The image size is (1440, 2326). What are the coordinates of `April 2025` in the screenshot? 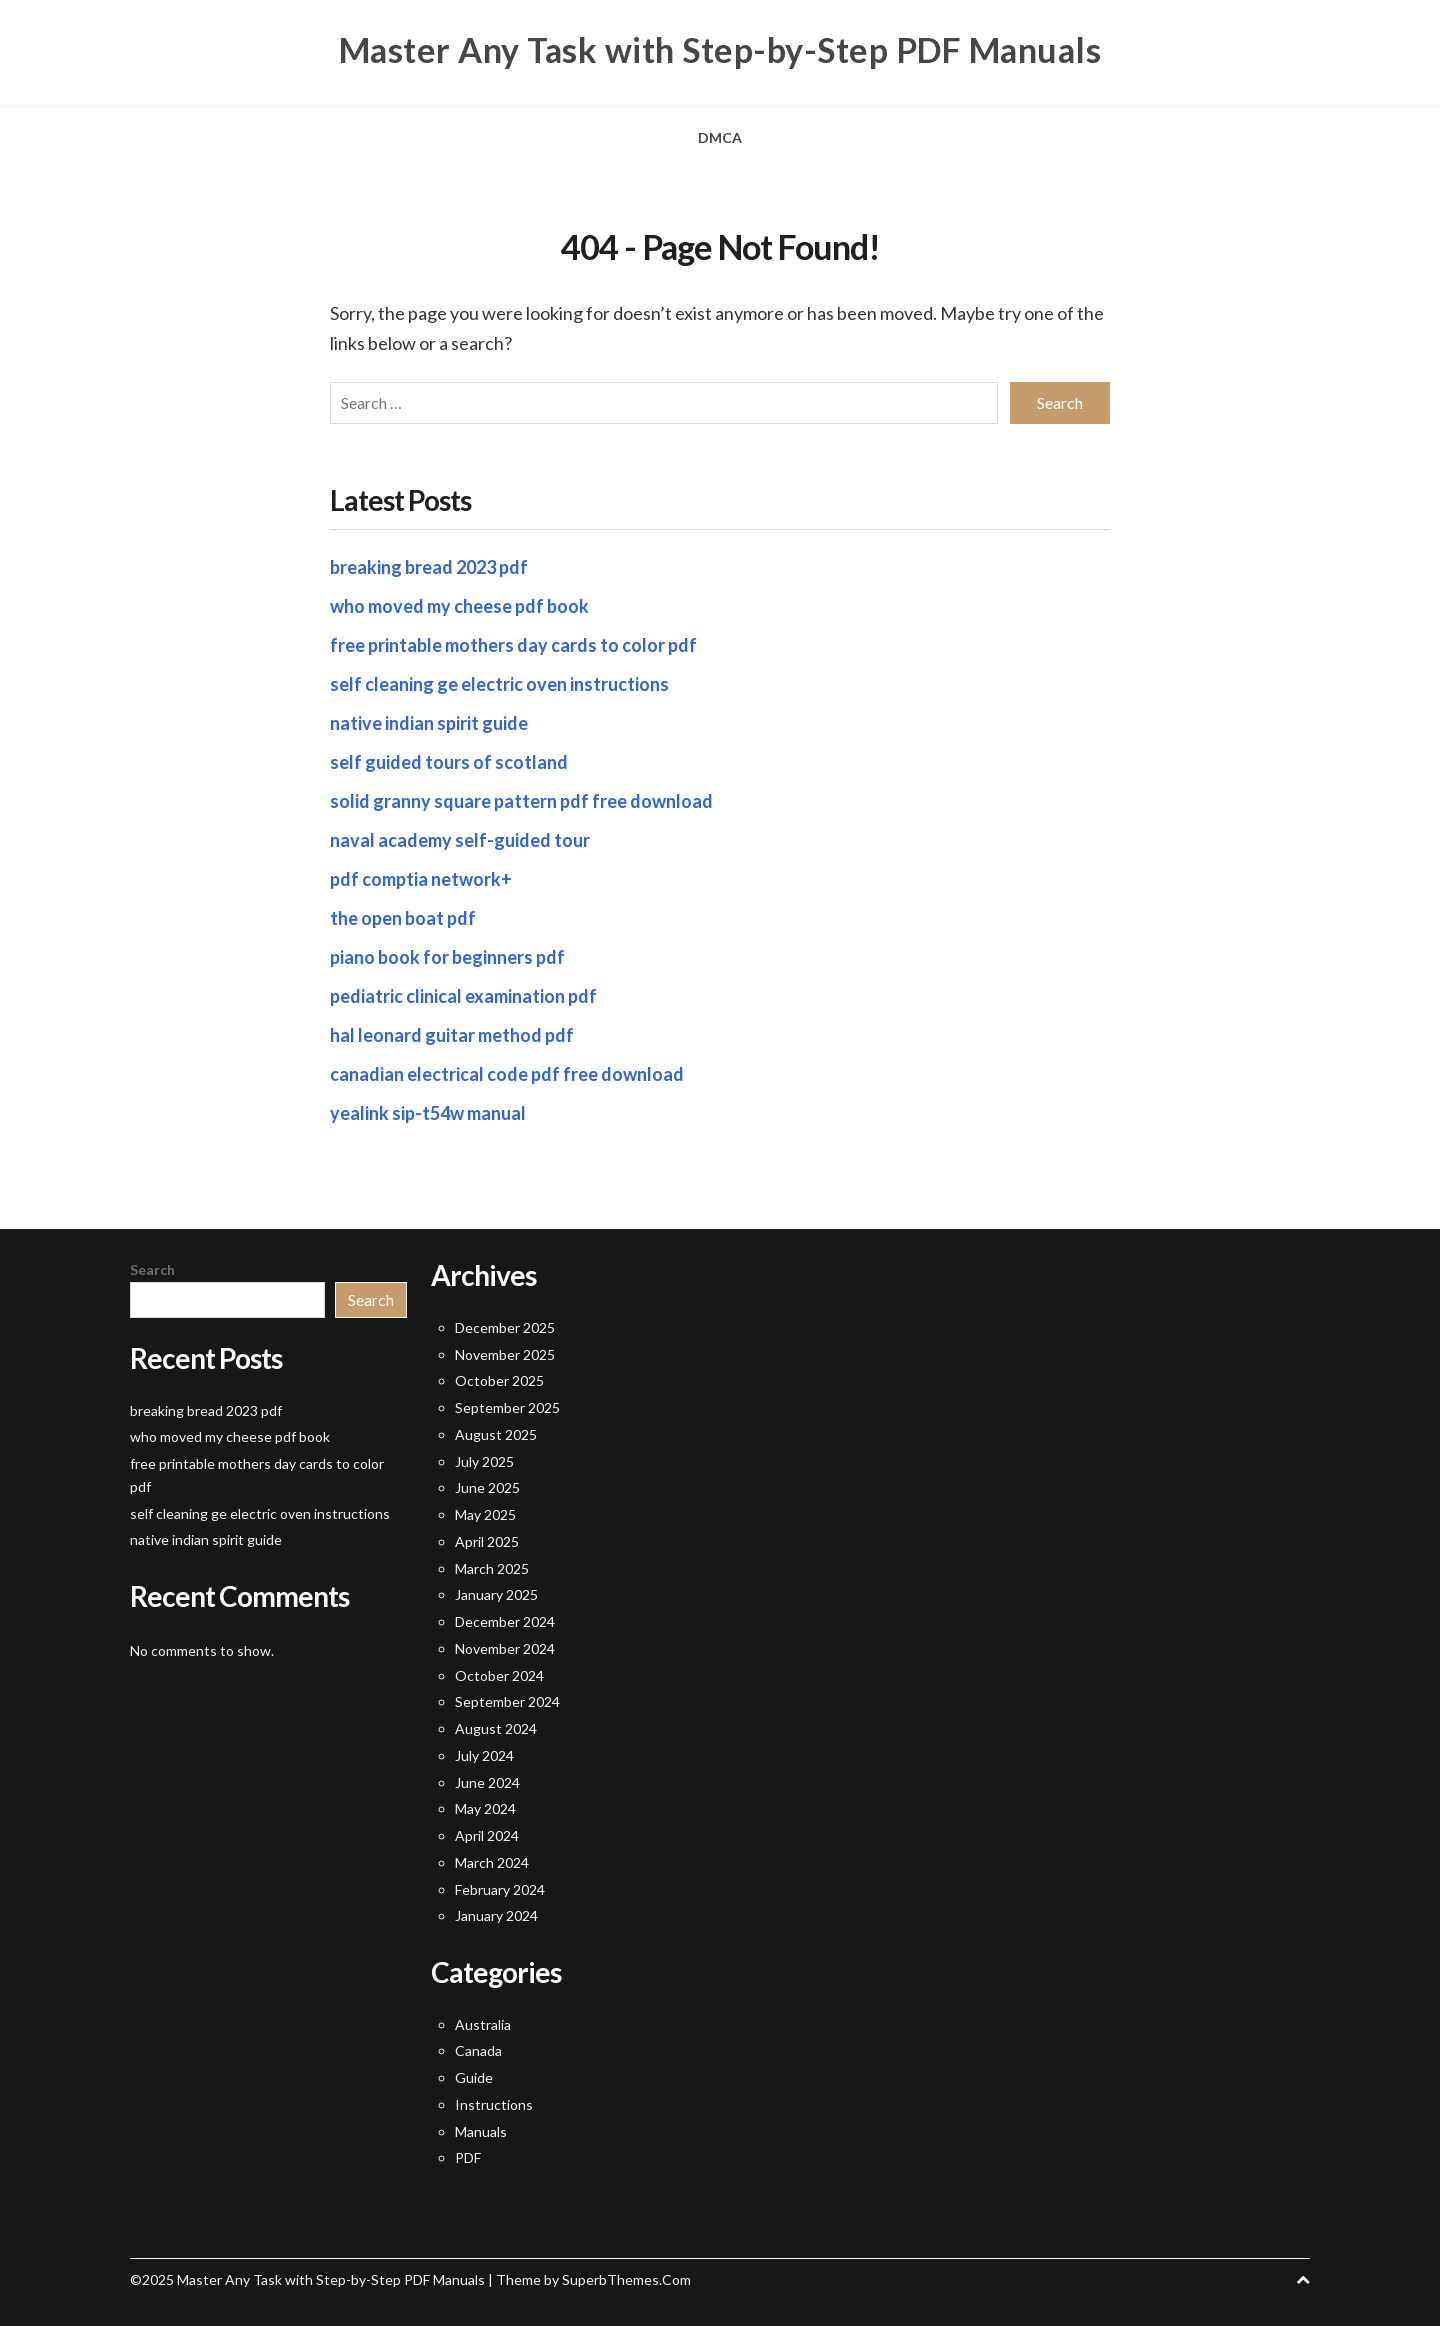 It's located at (487, 1541).